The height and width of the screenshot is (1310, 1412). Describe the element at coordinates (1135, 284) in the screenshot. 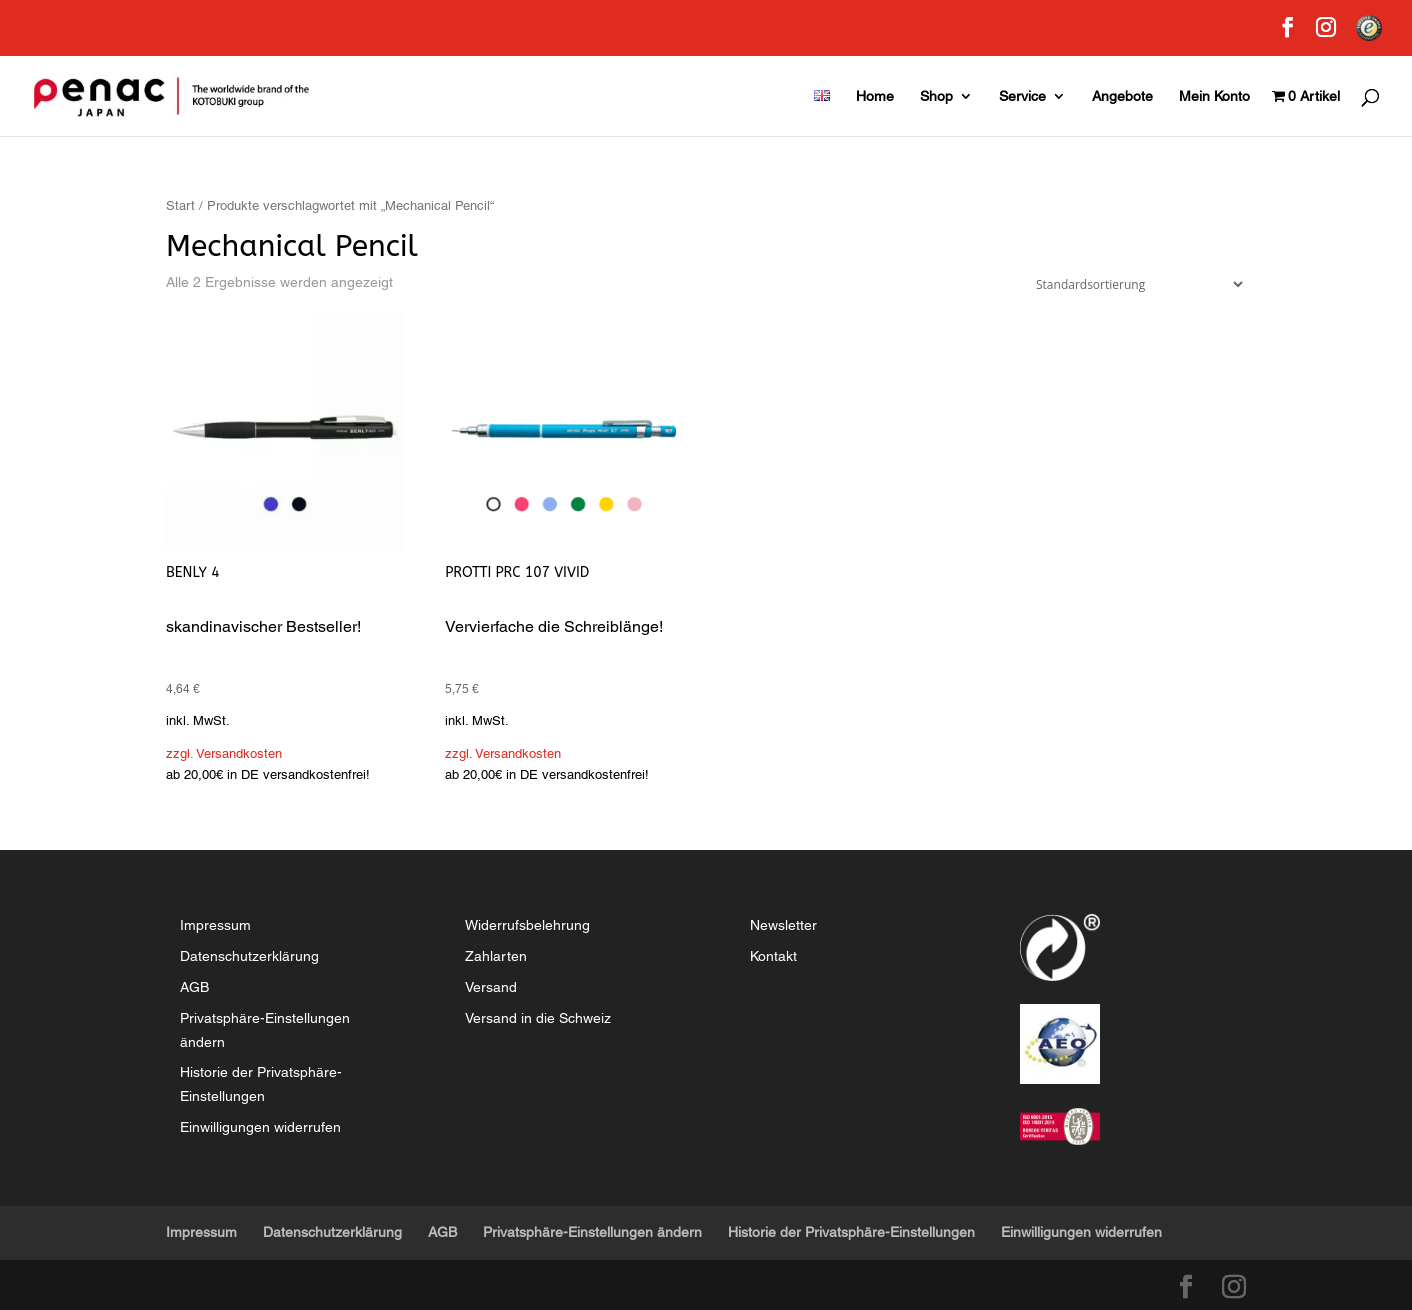

I see `[Shop-Reihenfolge]` at that location.